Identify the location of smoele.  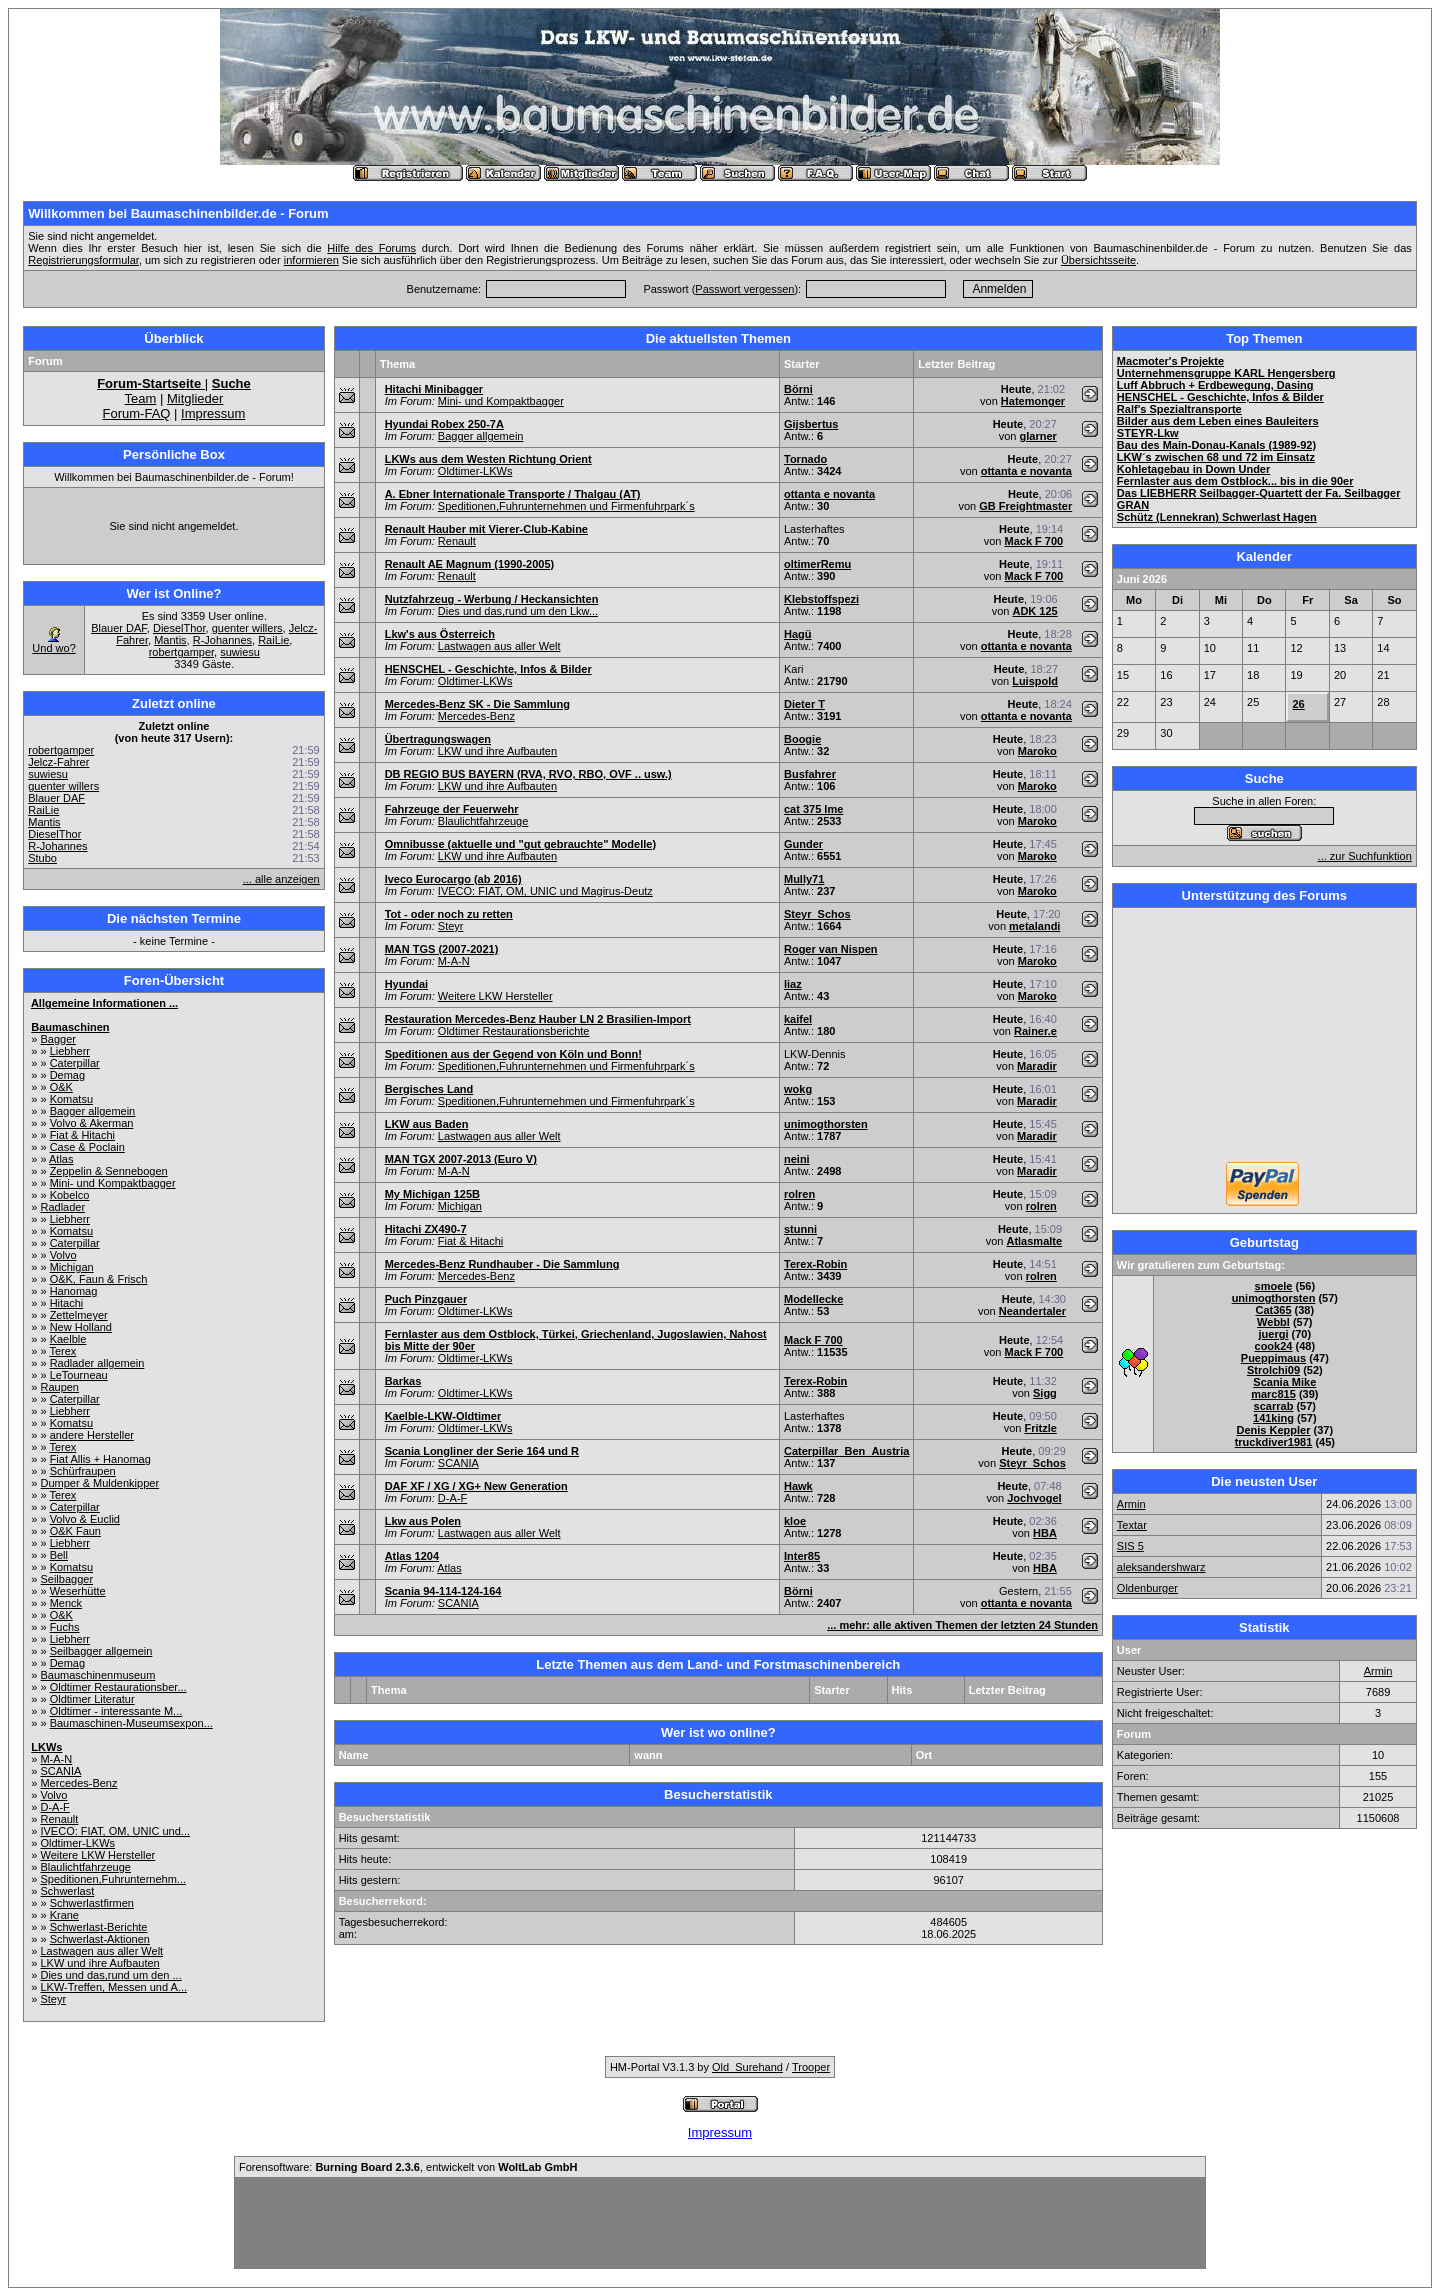
(1274, 1286).